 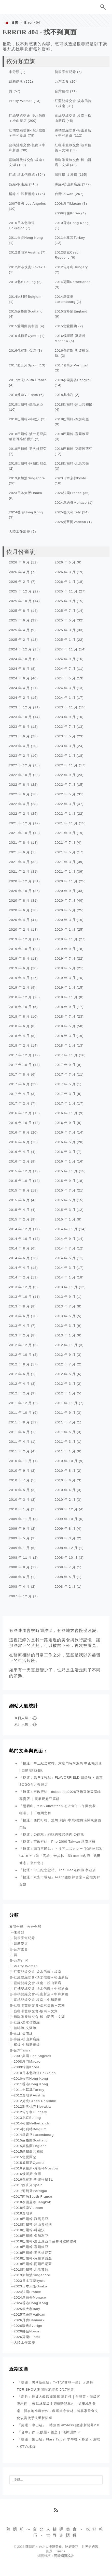 I want to click on 2011香港Hong Kong, so click(x=26, y=238).